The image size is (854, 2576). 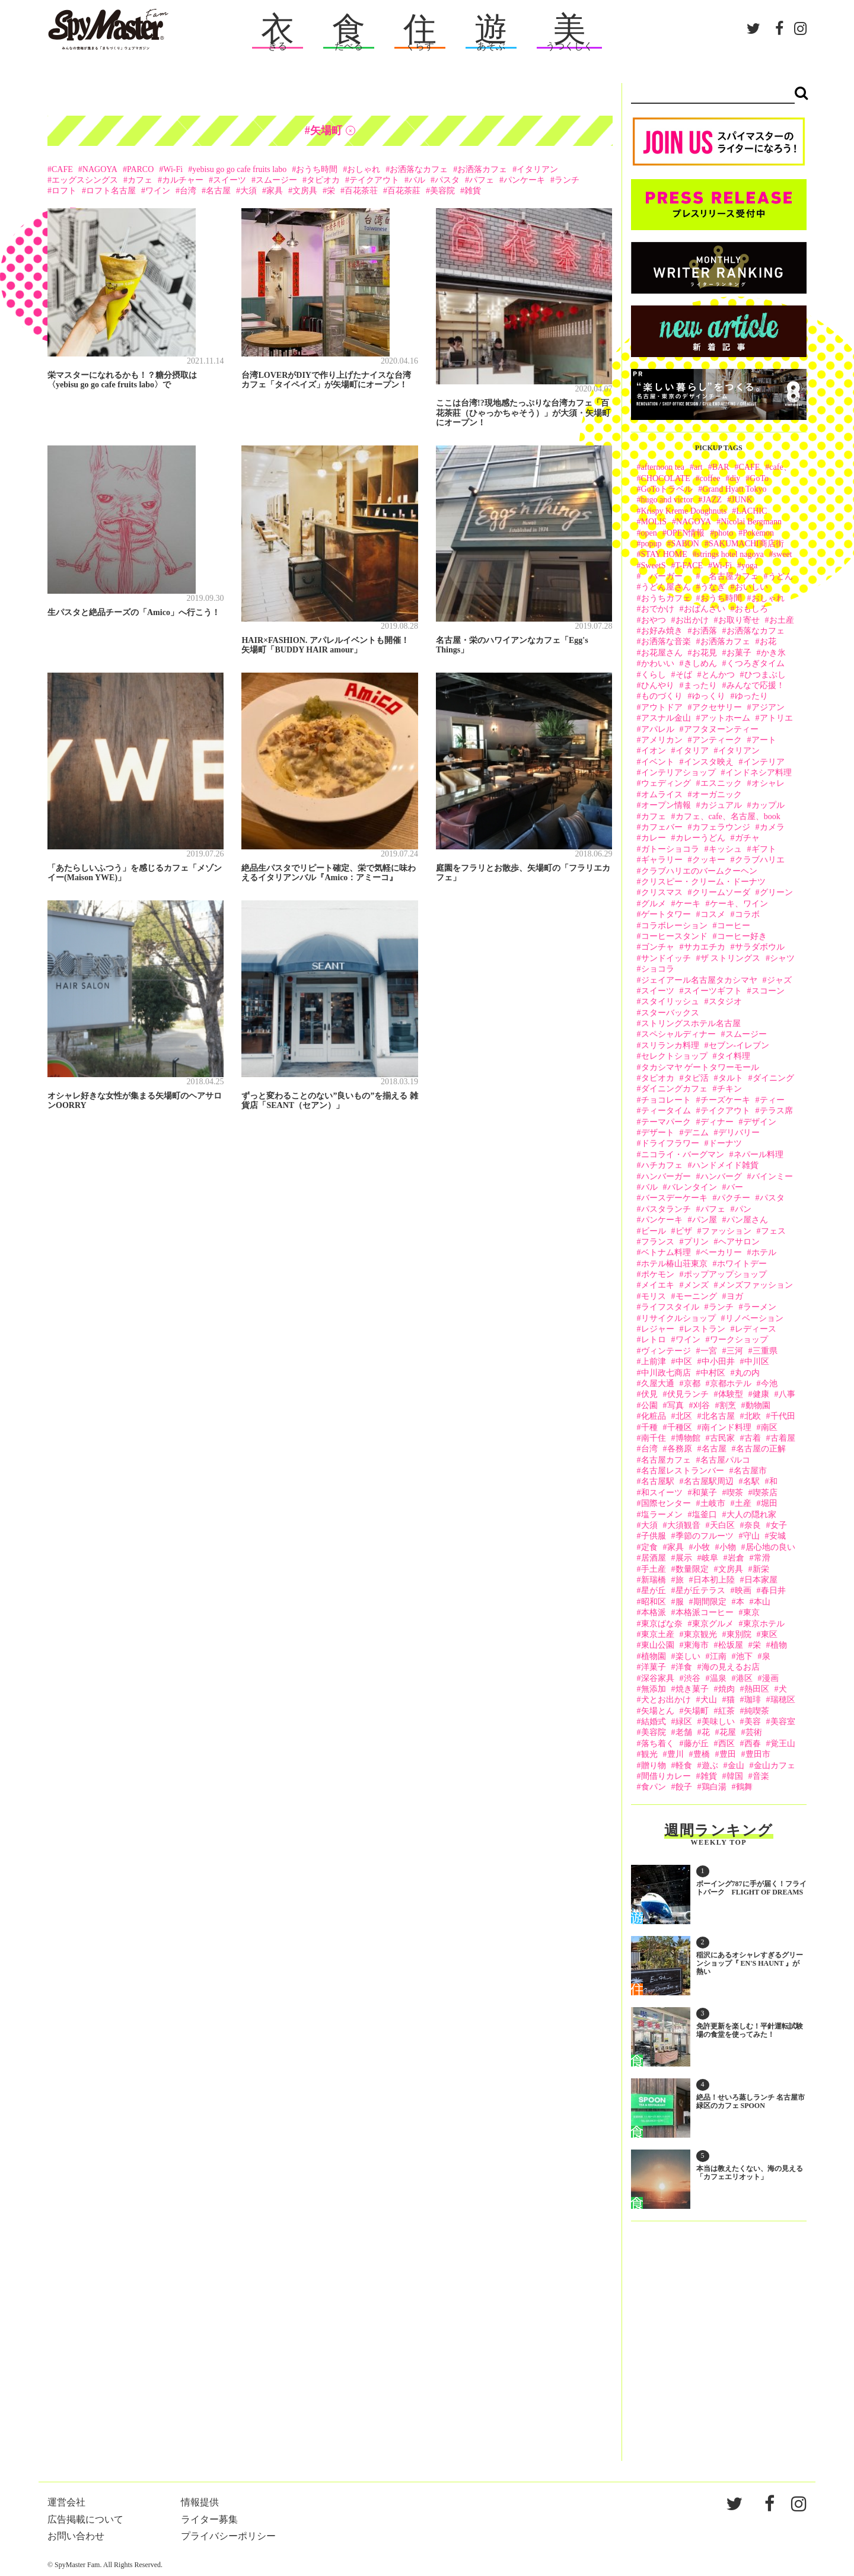 What do you see at coordinates (781, 620) in the screenshot?
I see `お土産` at bounding box center [781, 620].